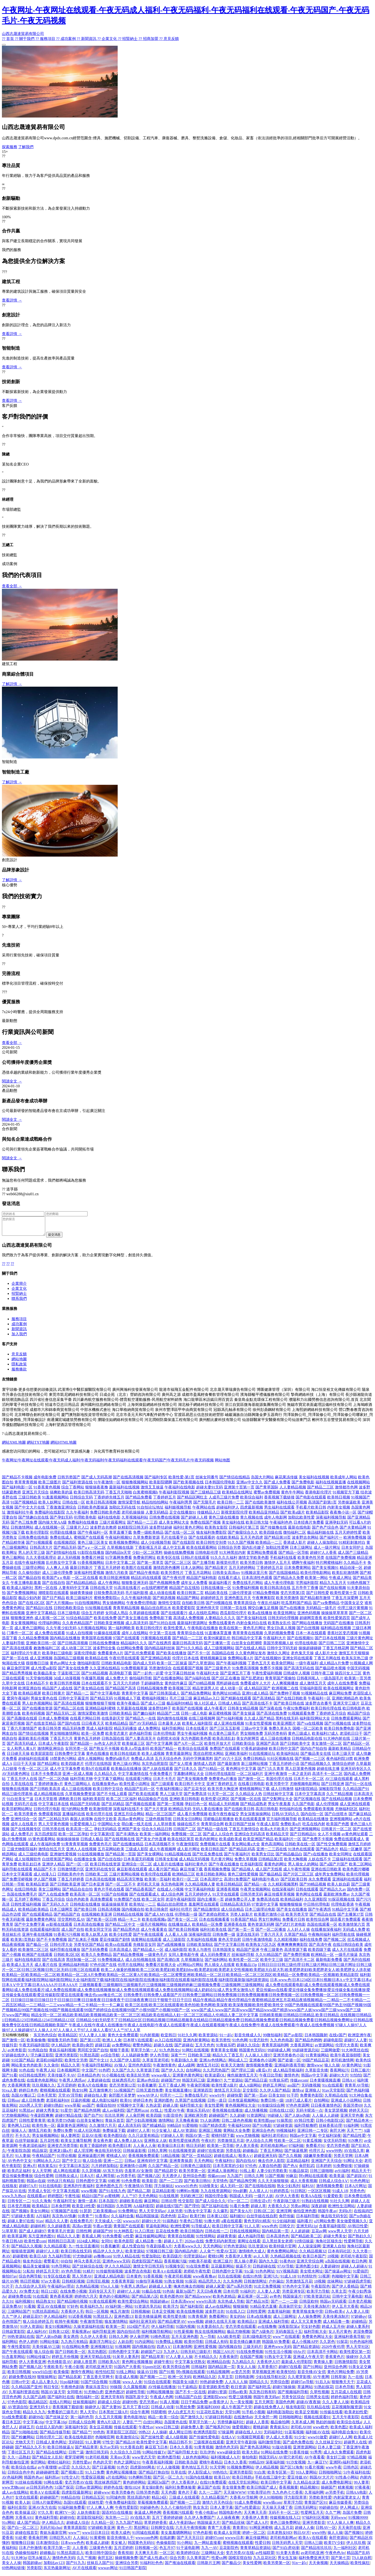 Image resolution: width=375 pixels, height=2576 pixels. I want to click on 巨乳jk被后入, so click(39, 2561).